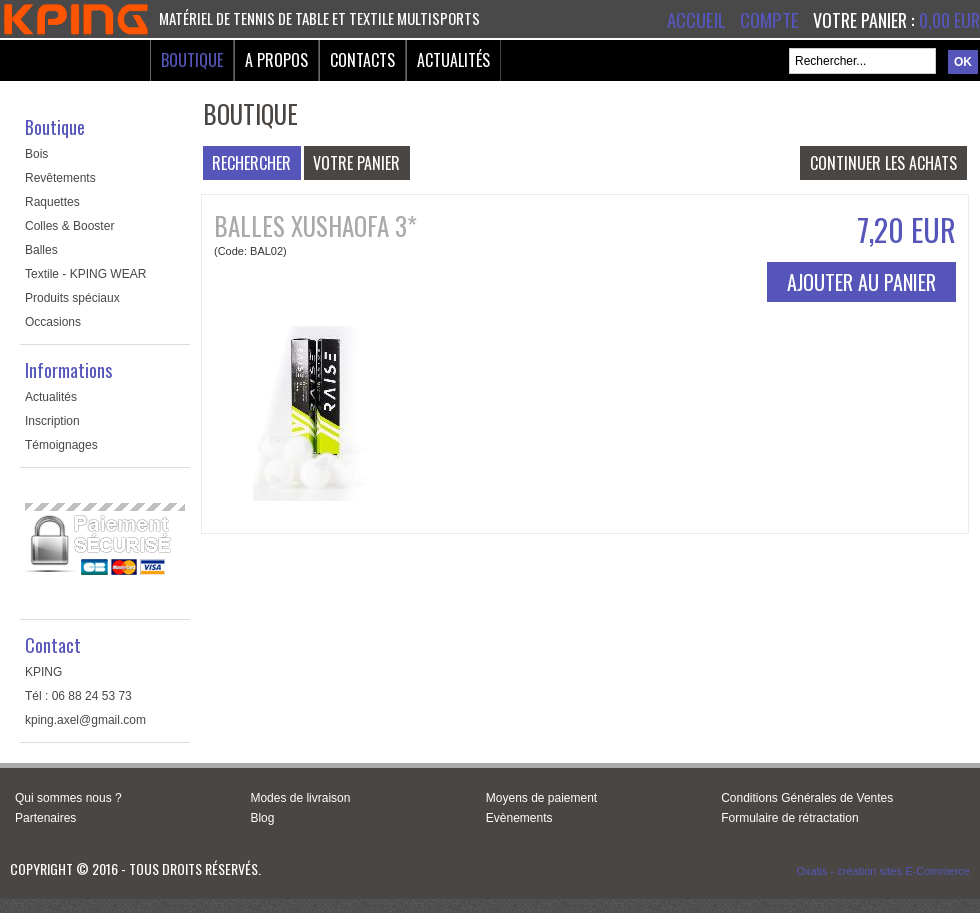  I want to click on Bois, so click(36, 154).